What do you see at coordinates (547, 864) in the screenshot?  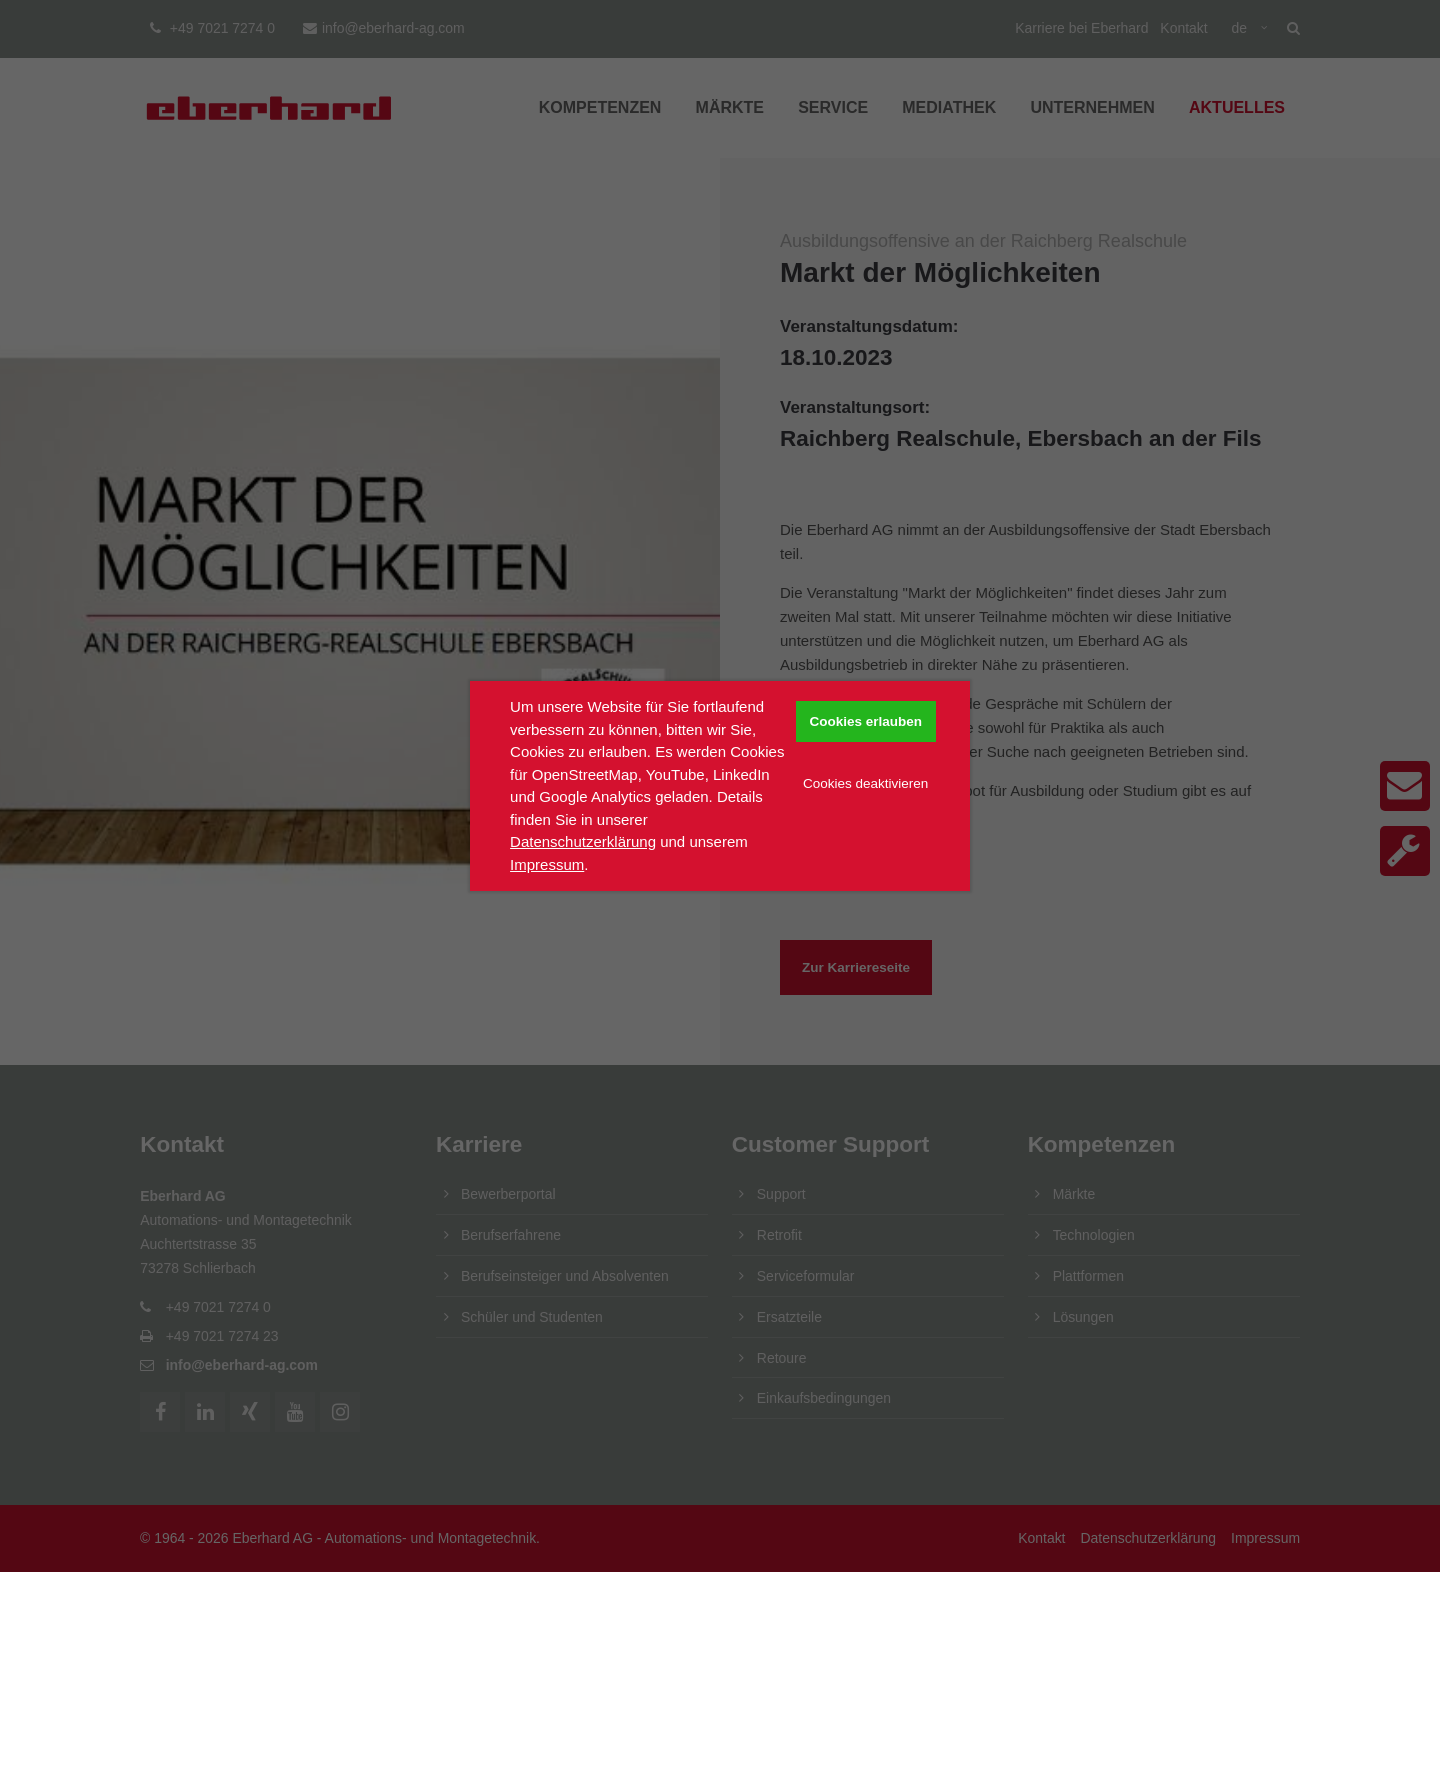 I see `Impressum` at bounding box center [547, 864].